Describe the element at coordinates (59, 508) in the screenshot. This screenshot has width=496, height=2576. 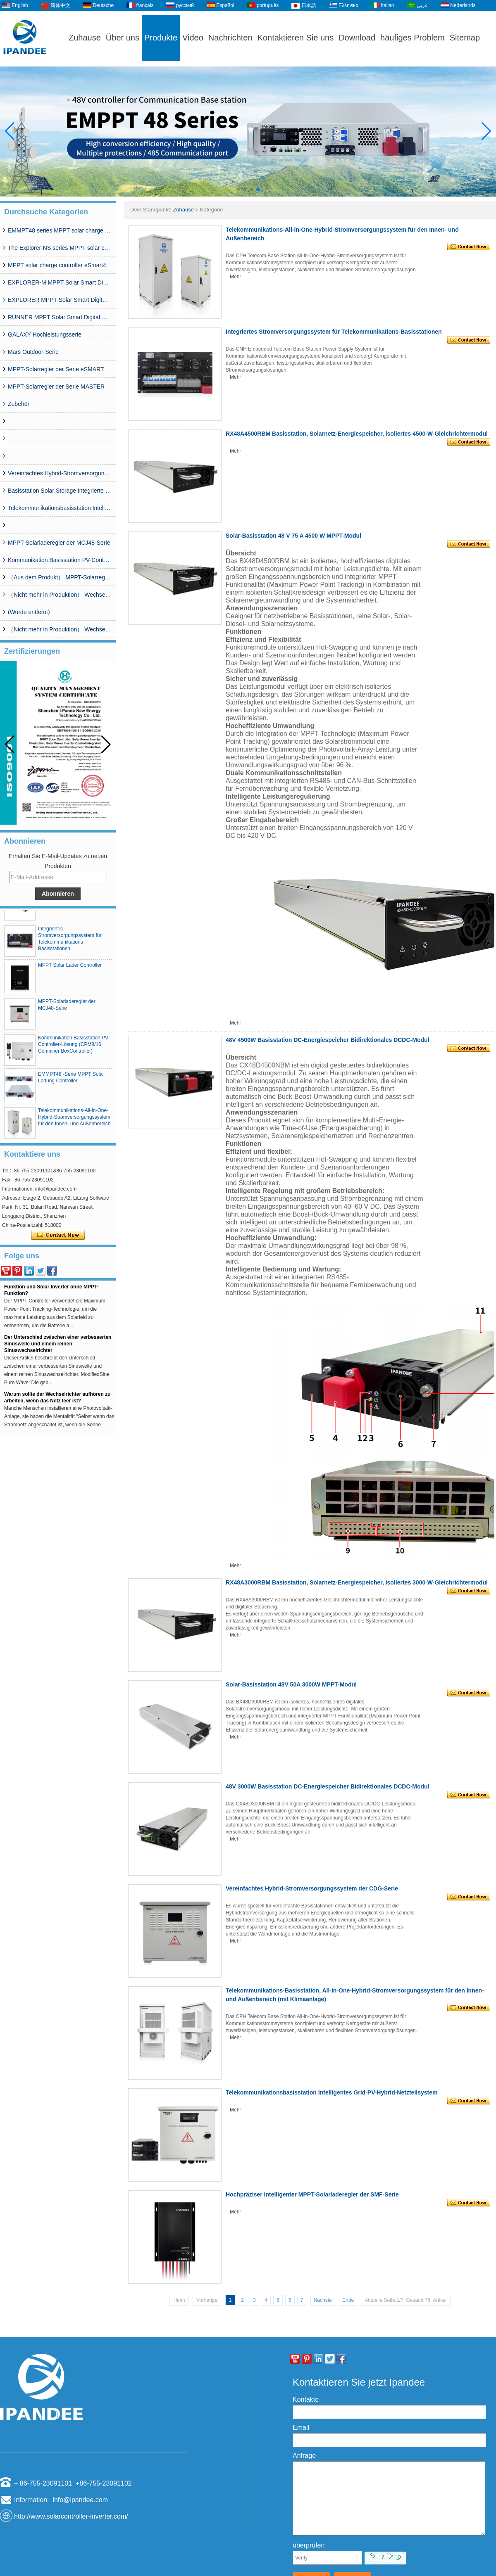
I see `Telekommunikationsbasisstation Intelligentes Grid-PV-Hybrid-Netzteilsystem` at that location.